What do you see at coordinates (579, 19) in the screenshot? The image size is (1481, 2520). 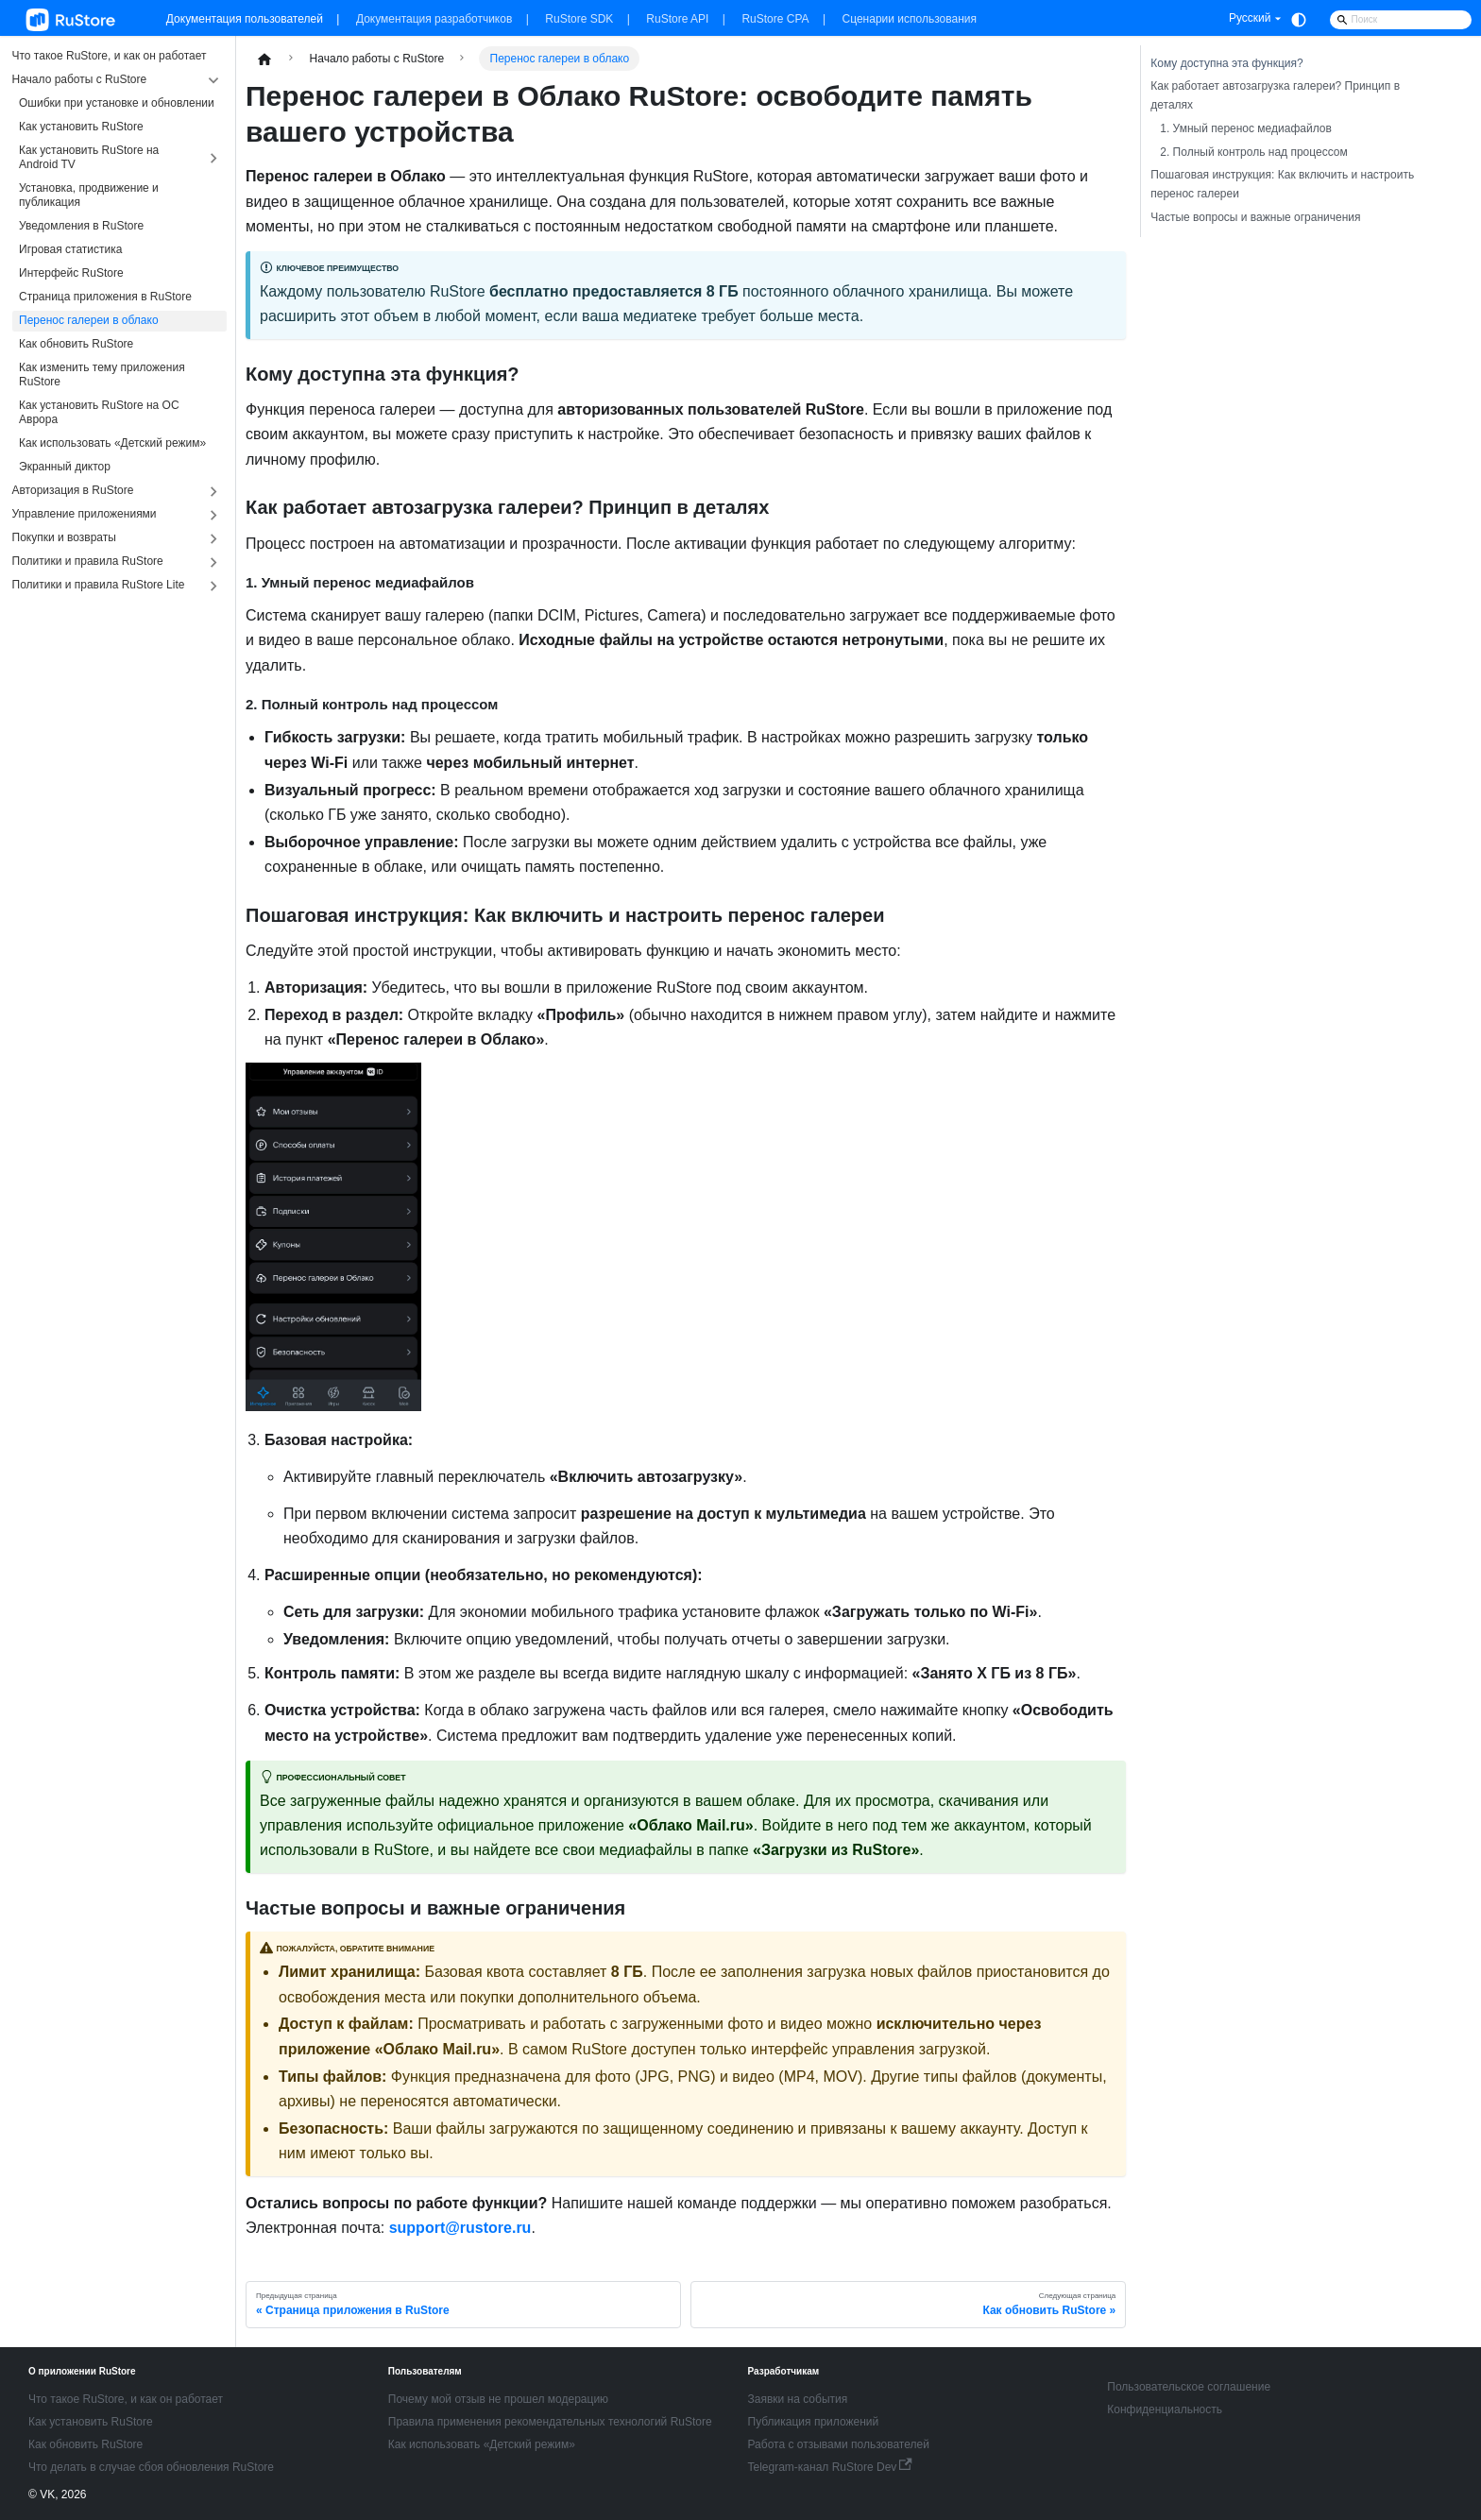 I see `RuStore SDK` at bounding box center [579, 19].